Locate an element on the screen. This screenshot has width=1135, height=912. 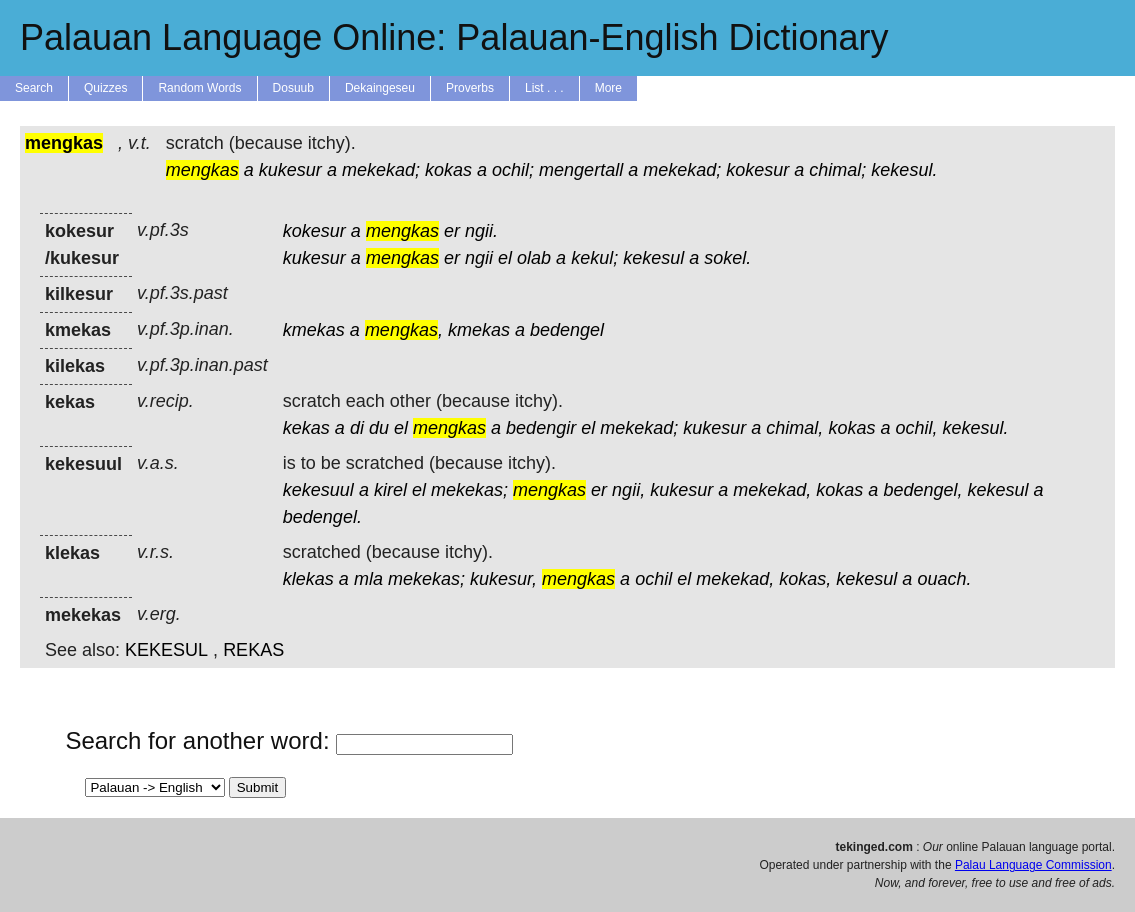
kekas is located at coordinates (306, 428).